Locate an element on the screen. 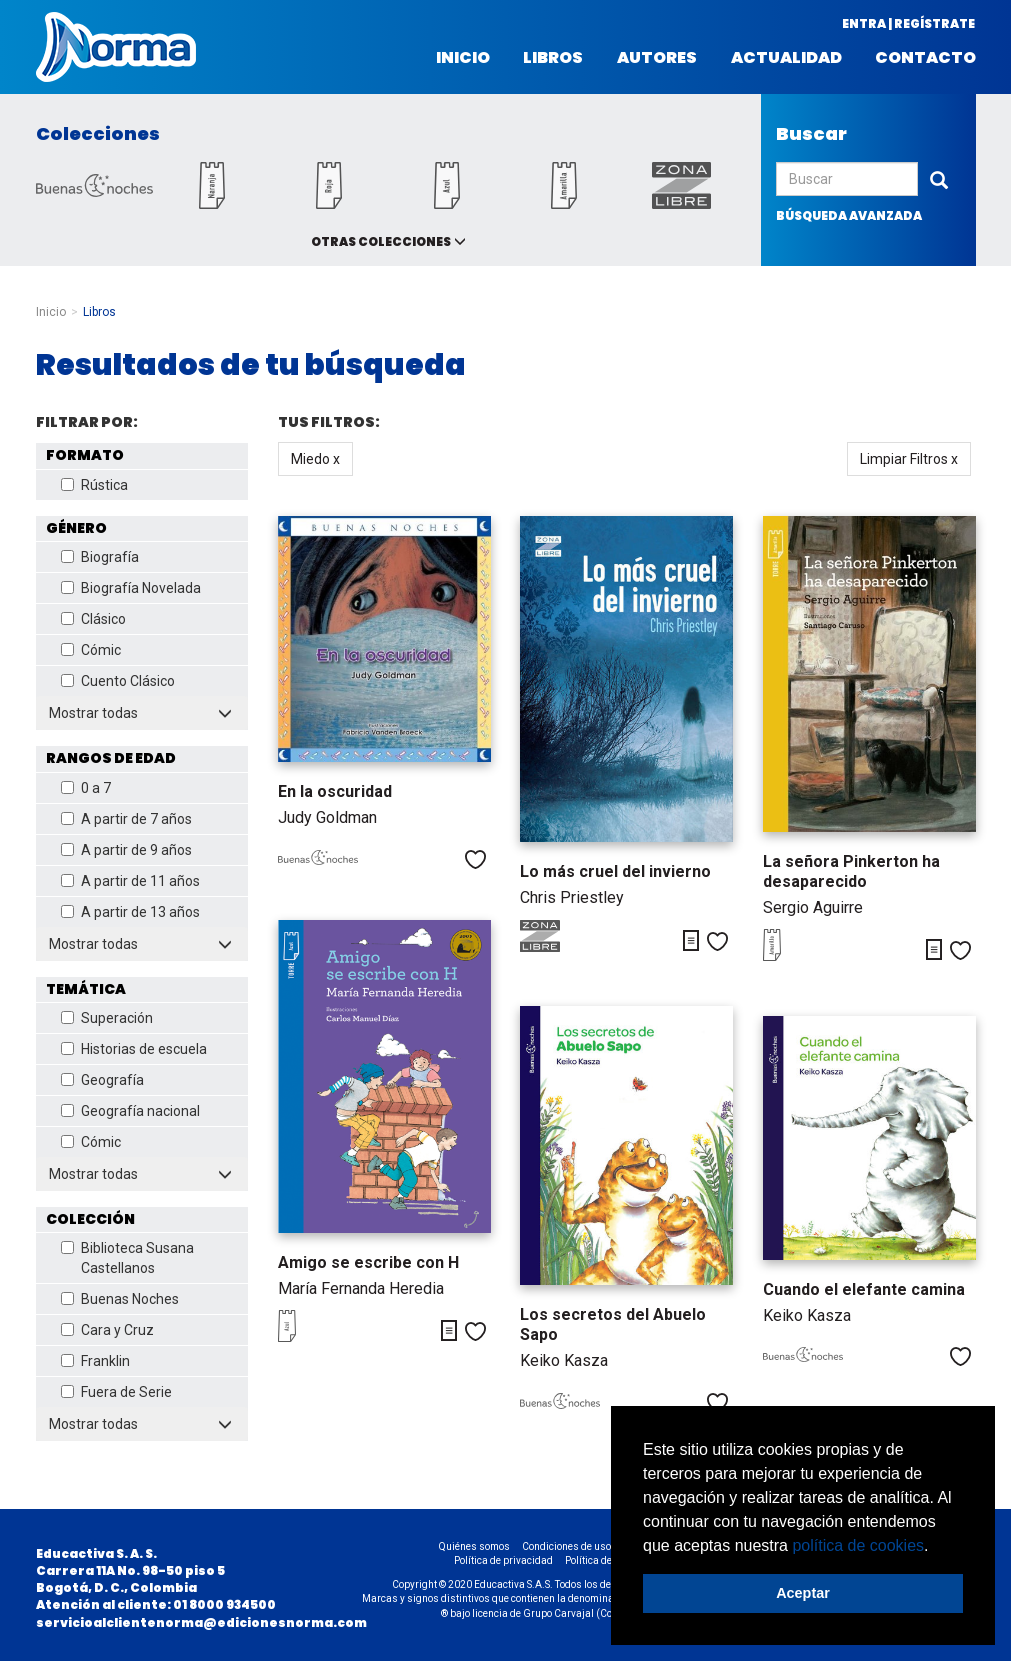 The height and width of the screenshot is (1661, 1011). Cara y Cruz is located at coordinates (107, 1330).